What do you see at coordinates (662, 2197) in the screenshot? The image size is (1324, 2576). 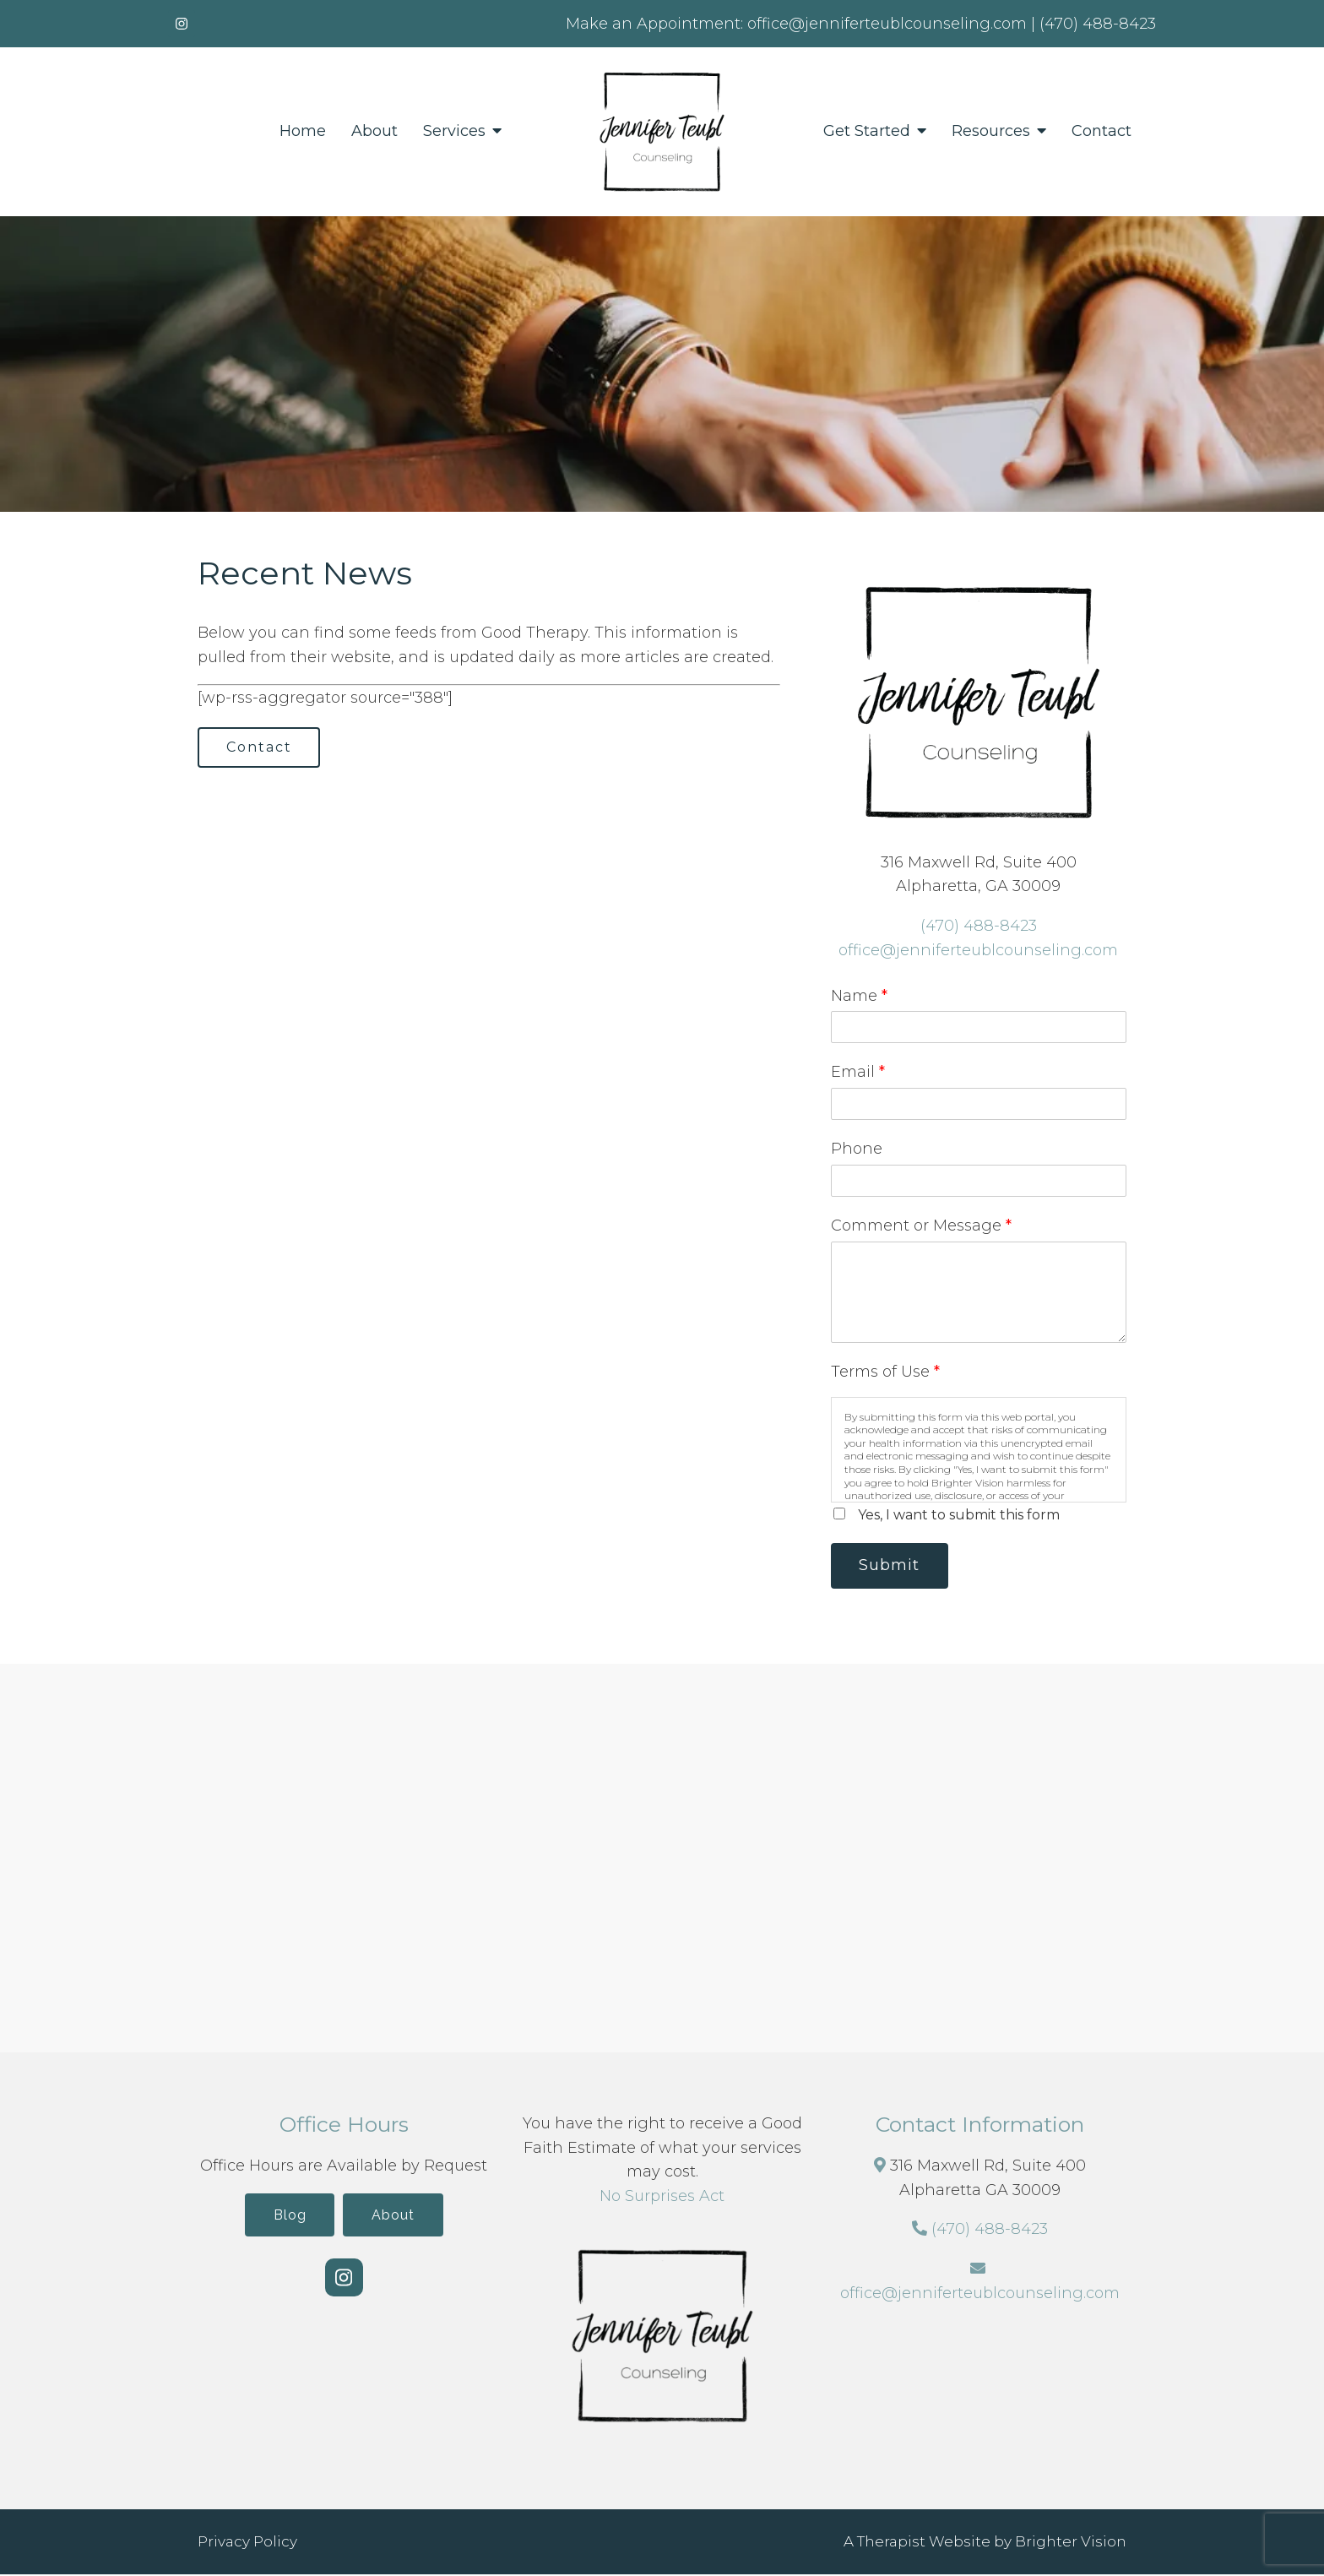 I see `No Surprises Act` at bounding box center [662, 2197].